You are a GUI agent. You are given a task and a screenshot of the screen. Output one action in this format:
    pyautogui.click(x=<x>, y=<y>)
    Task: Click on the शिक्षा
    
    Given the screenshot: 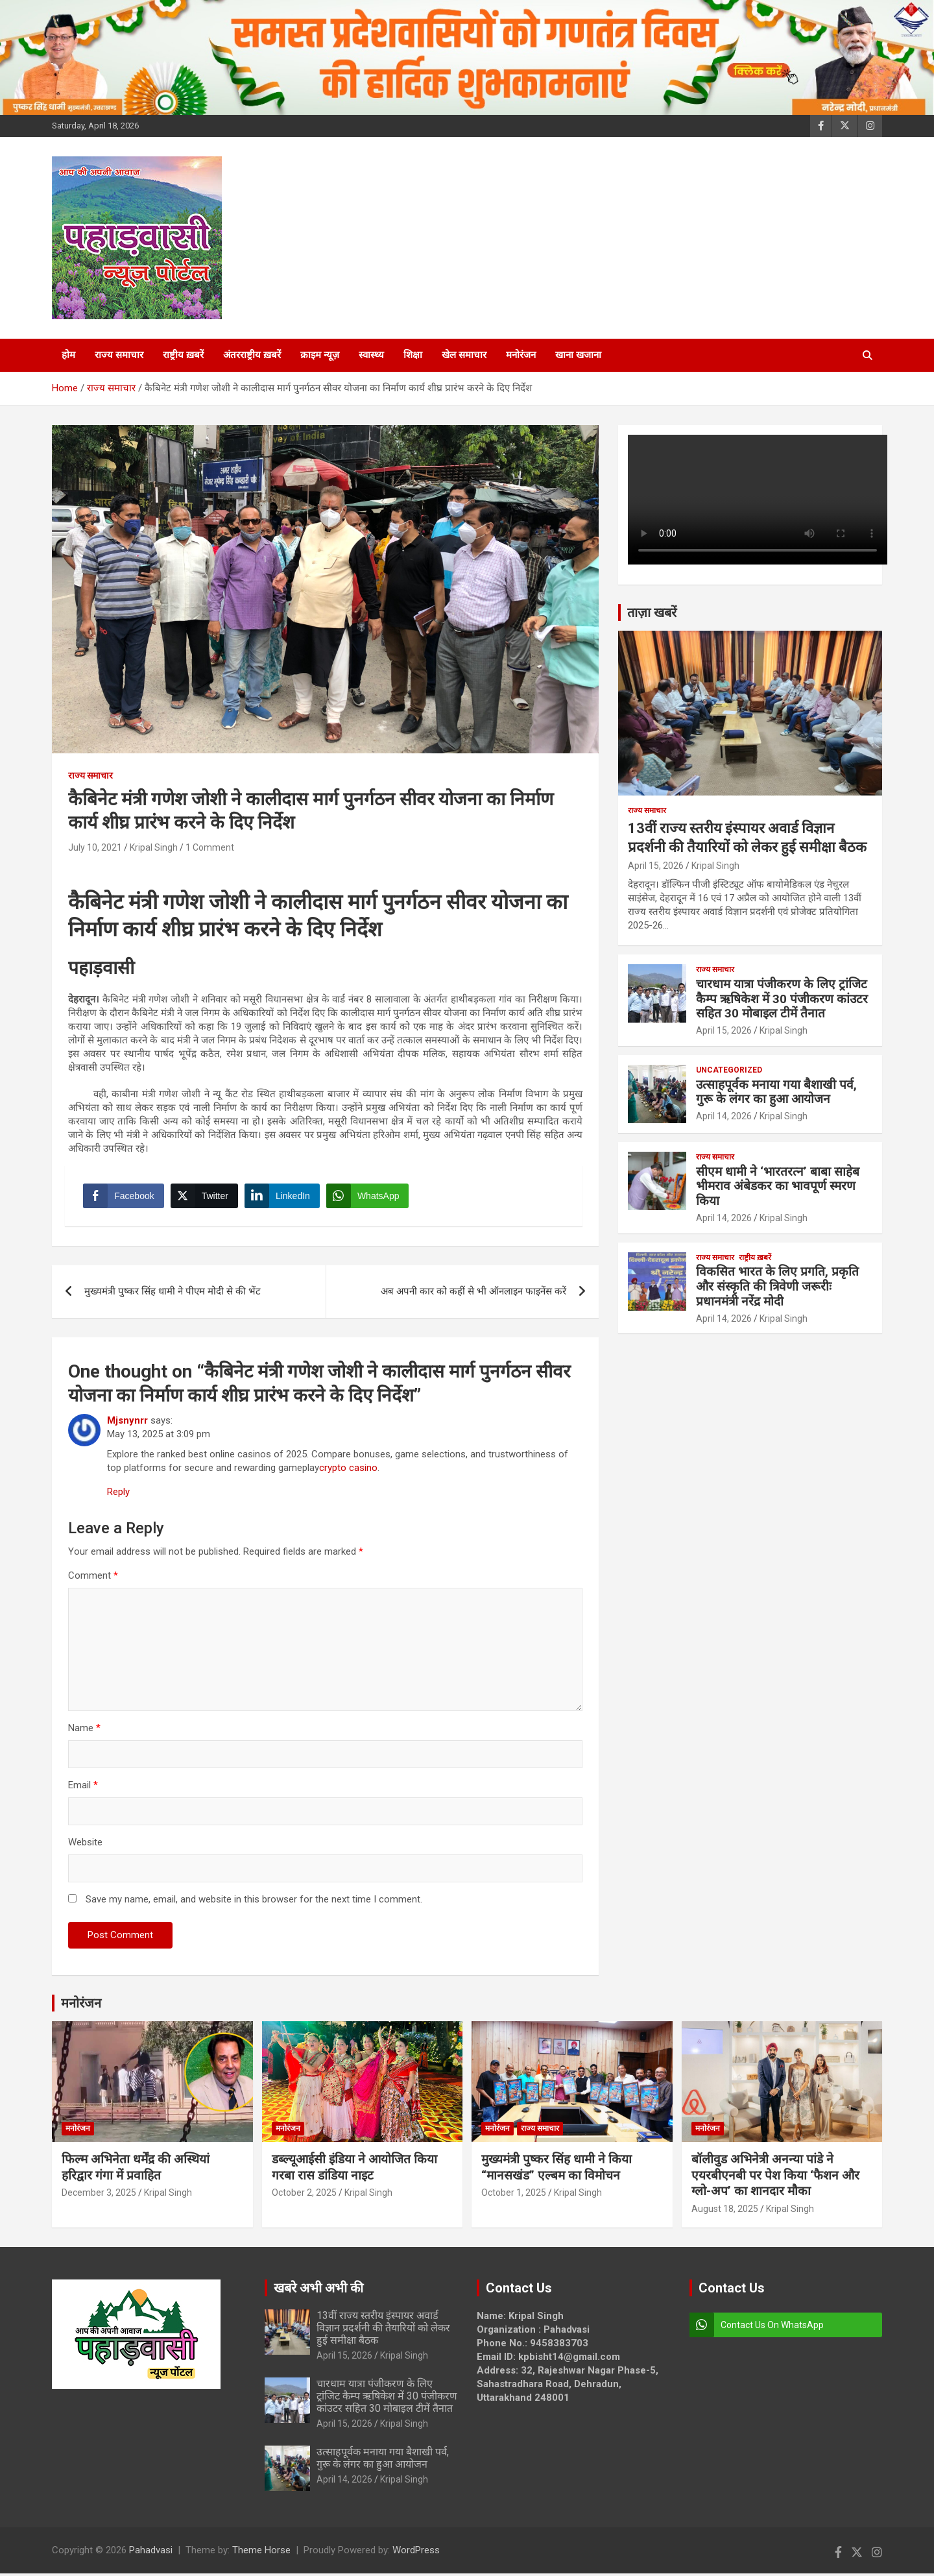 What is the action you would take?
    pyautogui.click(x=412, y=355)
    